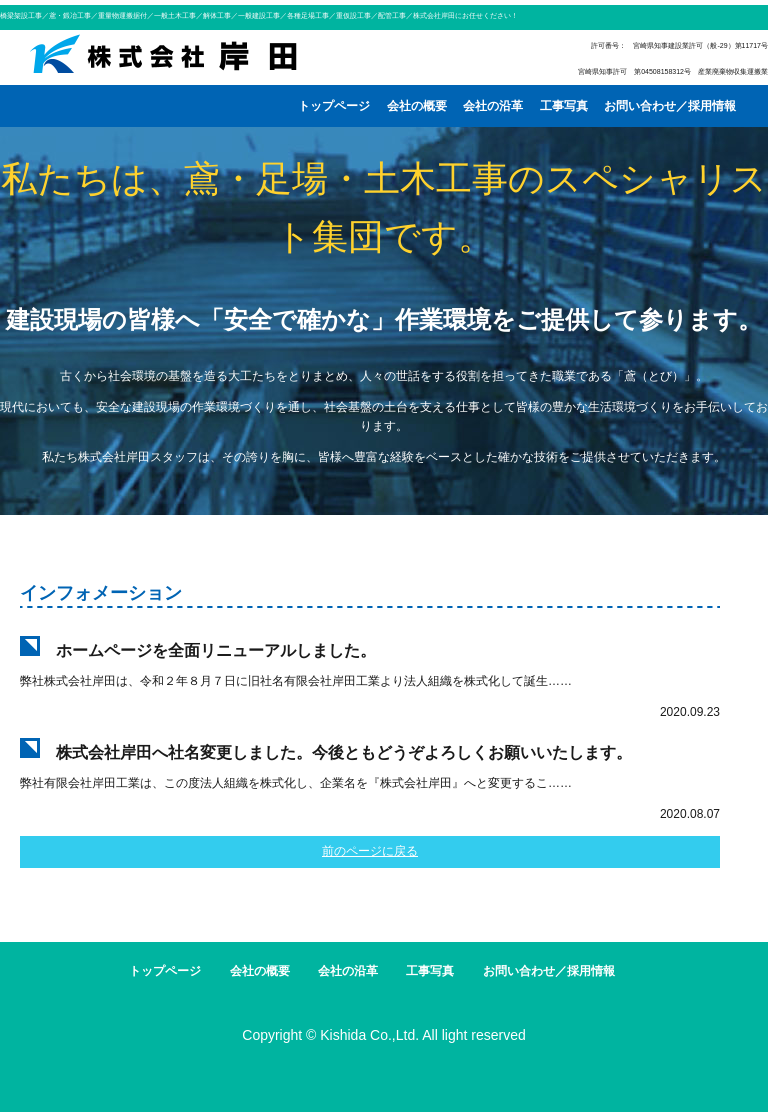  Describe the element at coordinates (493, 106) in the screenshot. I see `会社の沿革` at that location.